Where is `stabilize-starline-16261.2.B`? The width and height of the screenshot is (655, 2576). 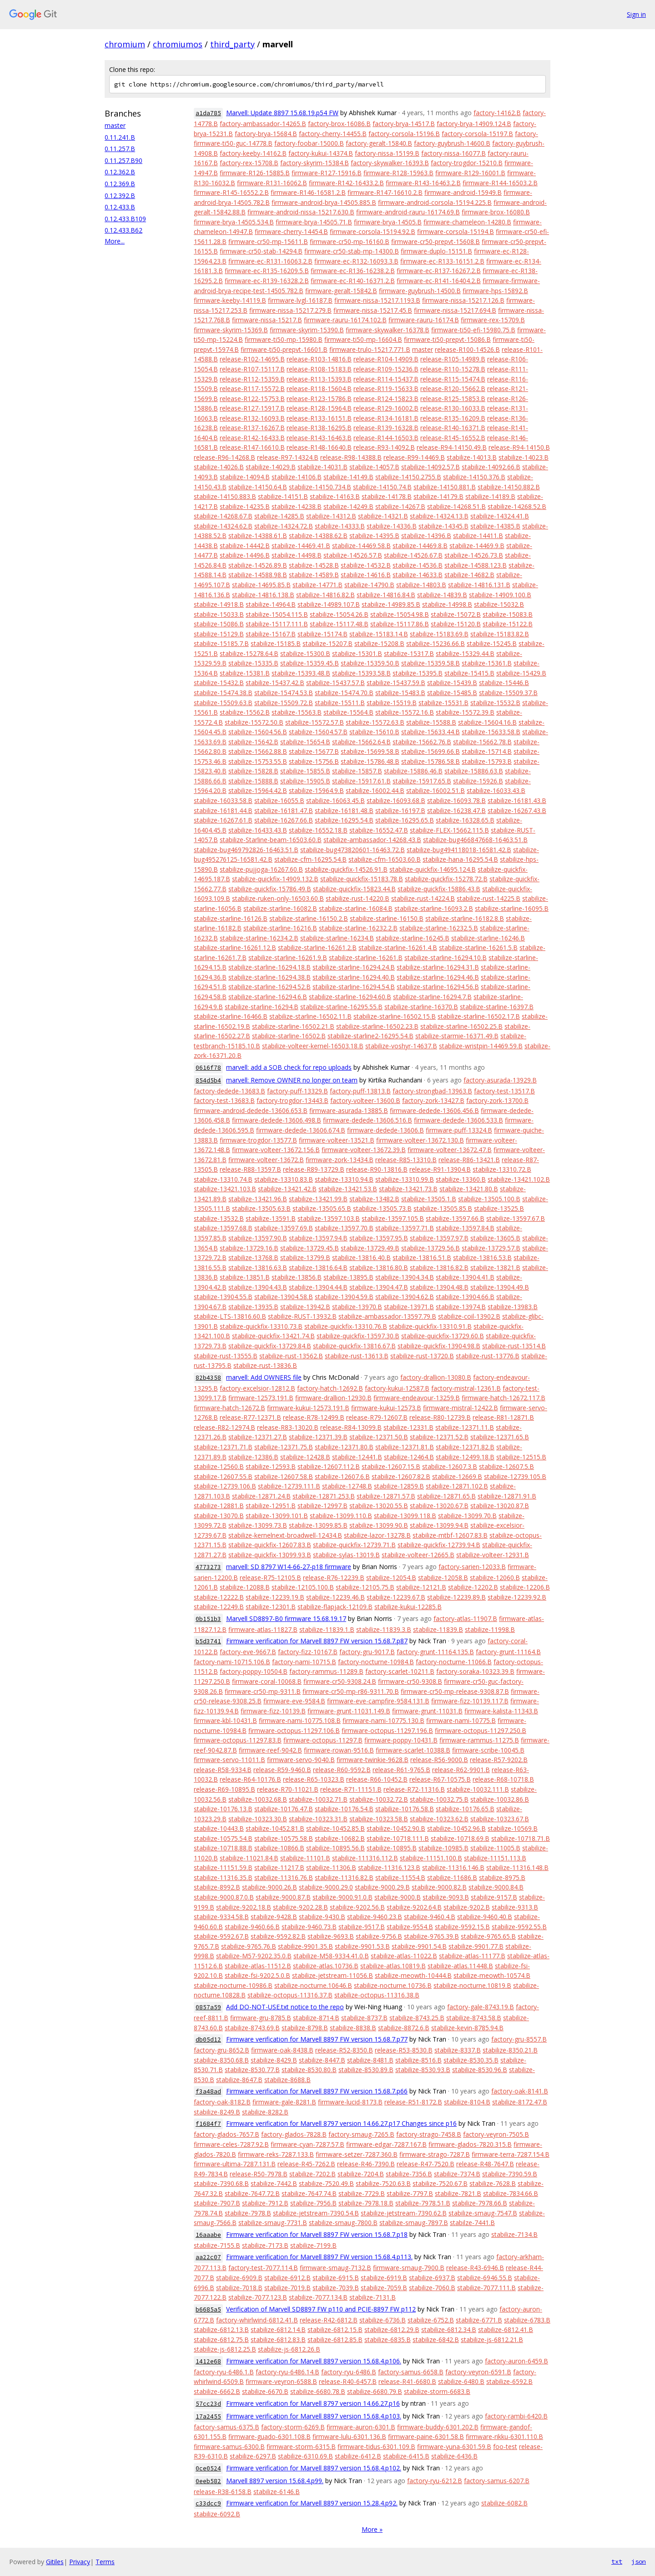
stabilize-starline-16261.2.B is located at coordinates (317, 947).